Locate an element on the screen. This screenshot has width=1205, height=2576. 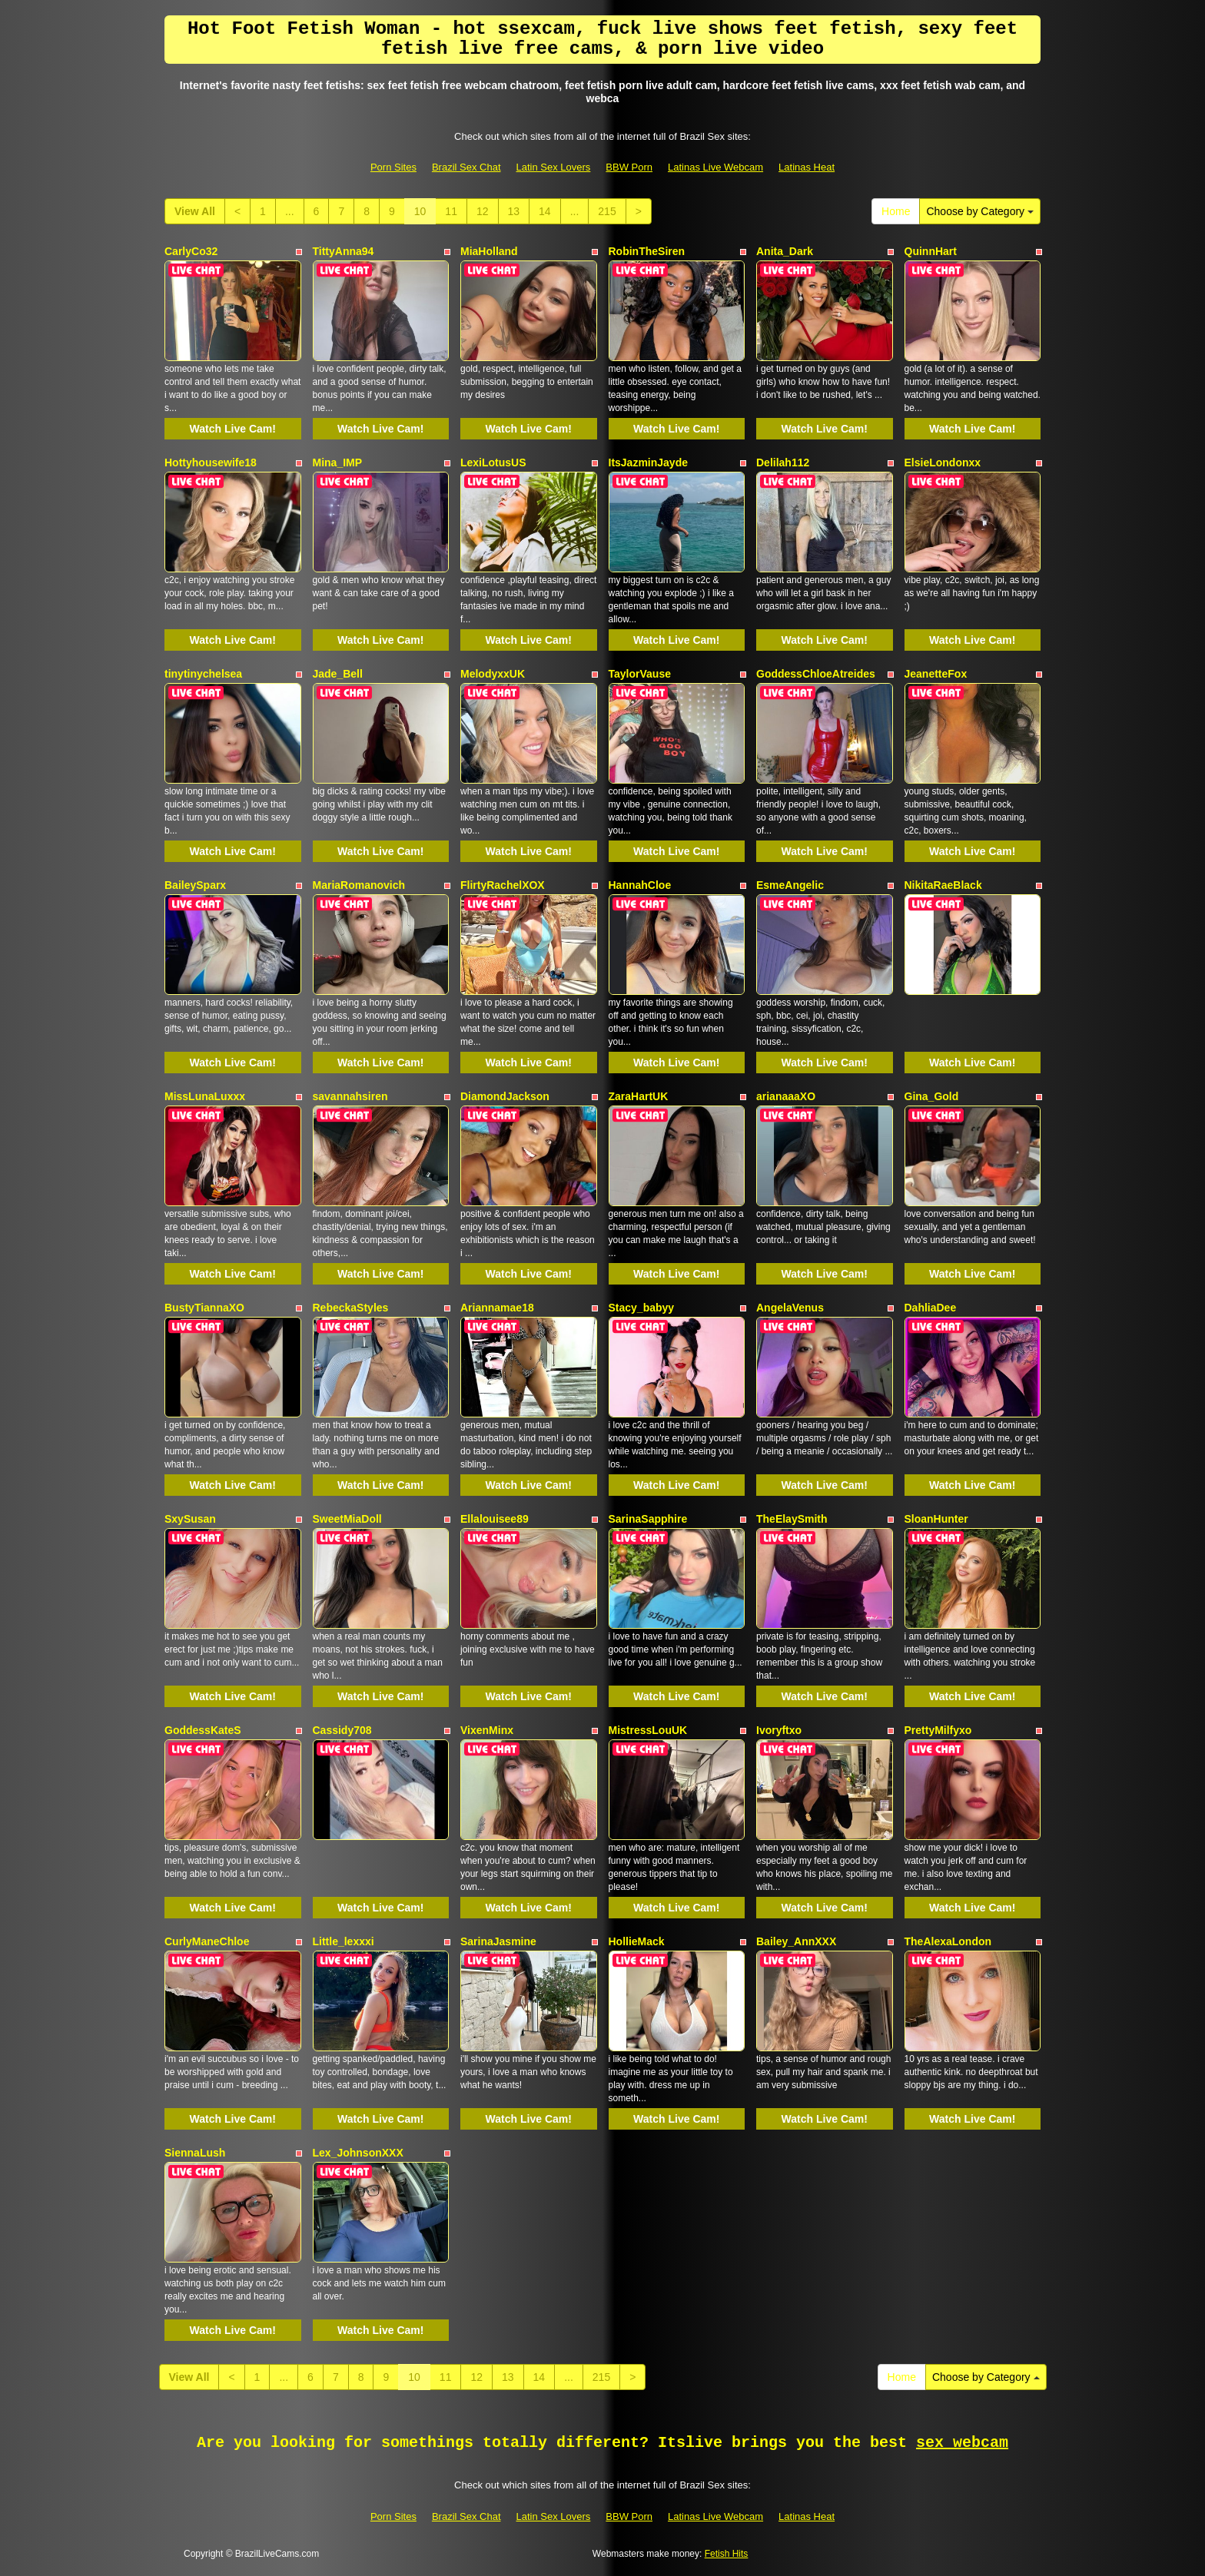
Stacy_babyy is located at coordinates (642, 1307).